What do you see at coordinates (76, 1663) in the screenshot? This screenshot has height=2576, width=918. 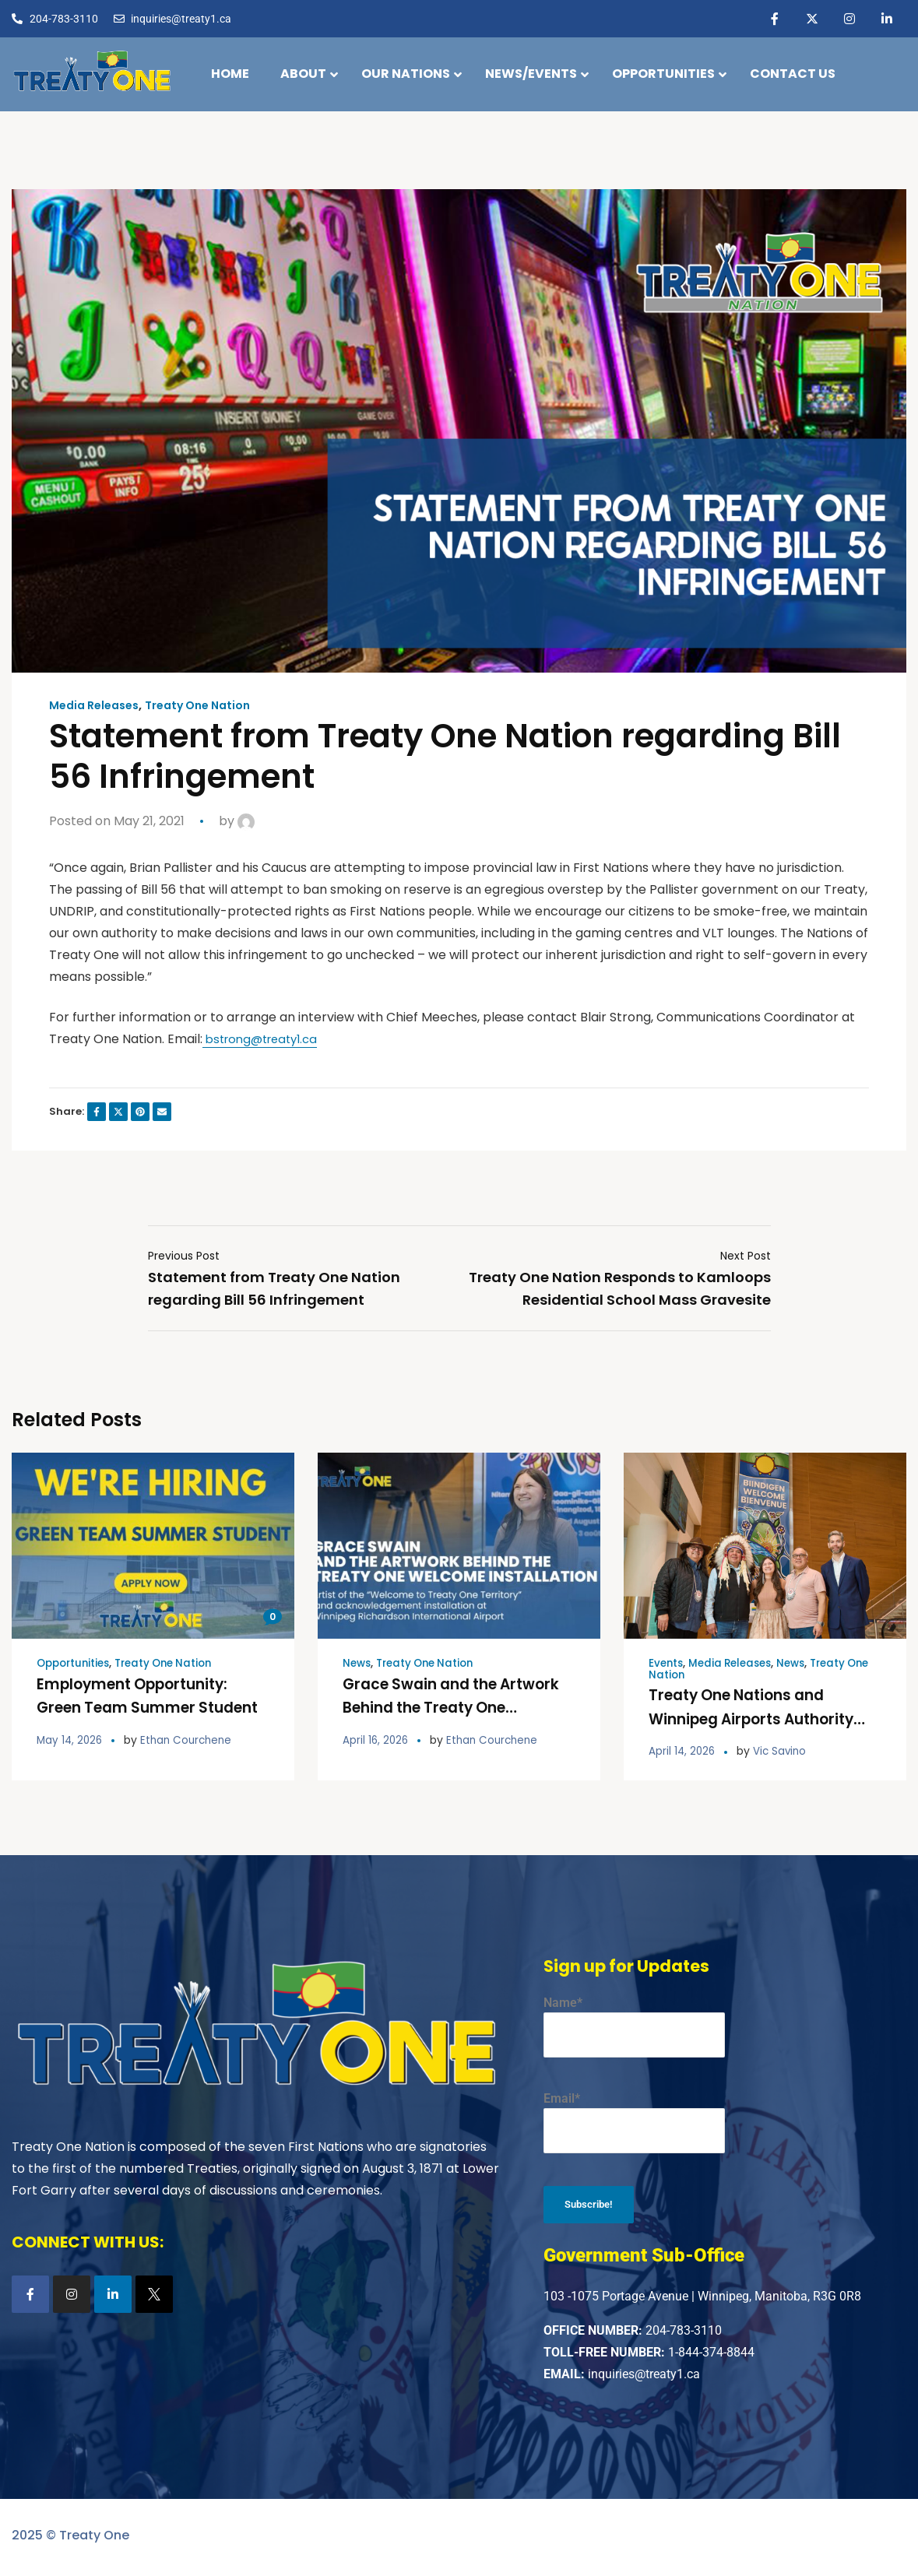 I see `Opportunities` at bounding box center [76, 1663].